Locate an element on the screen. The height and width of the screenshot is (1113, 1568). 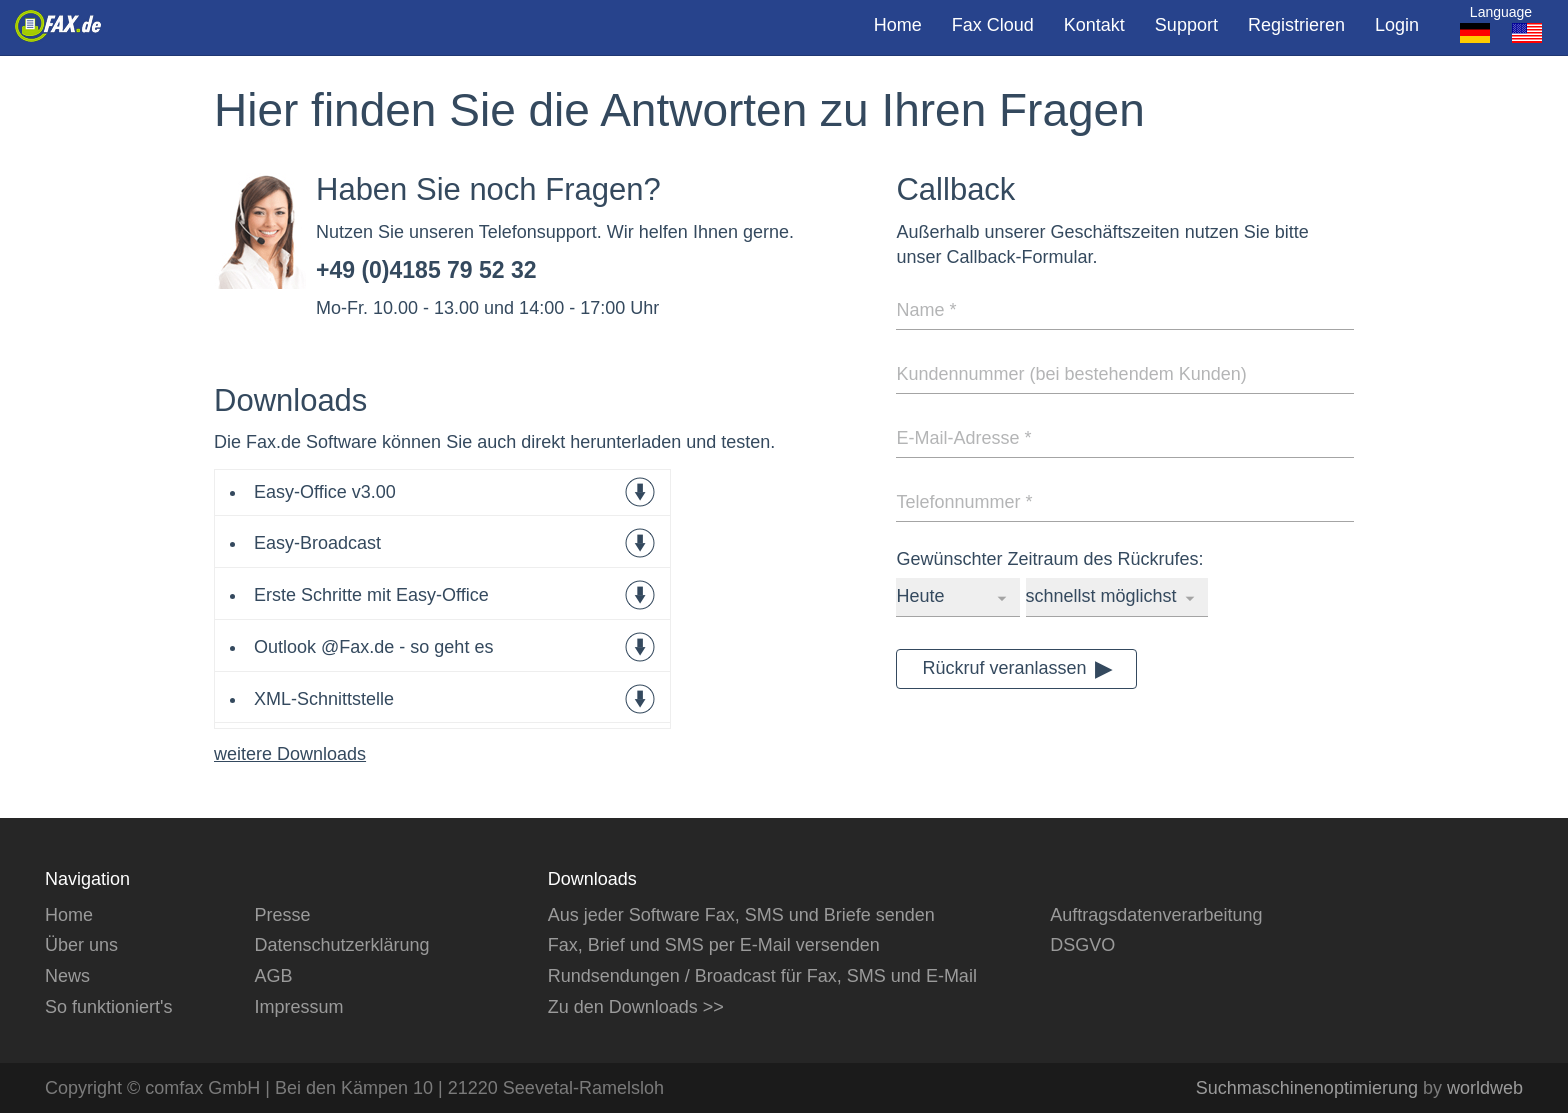
Gewünschter Zeitraum des Rückrufes: is located at coordinates (1049, 559).